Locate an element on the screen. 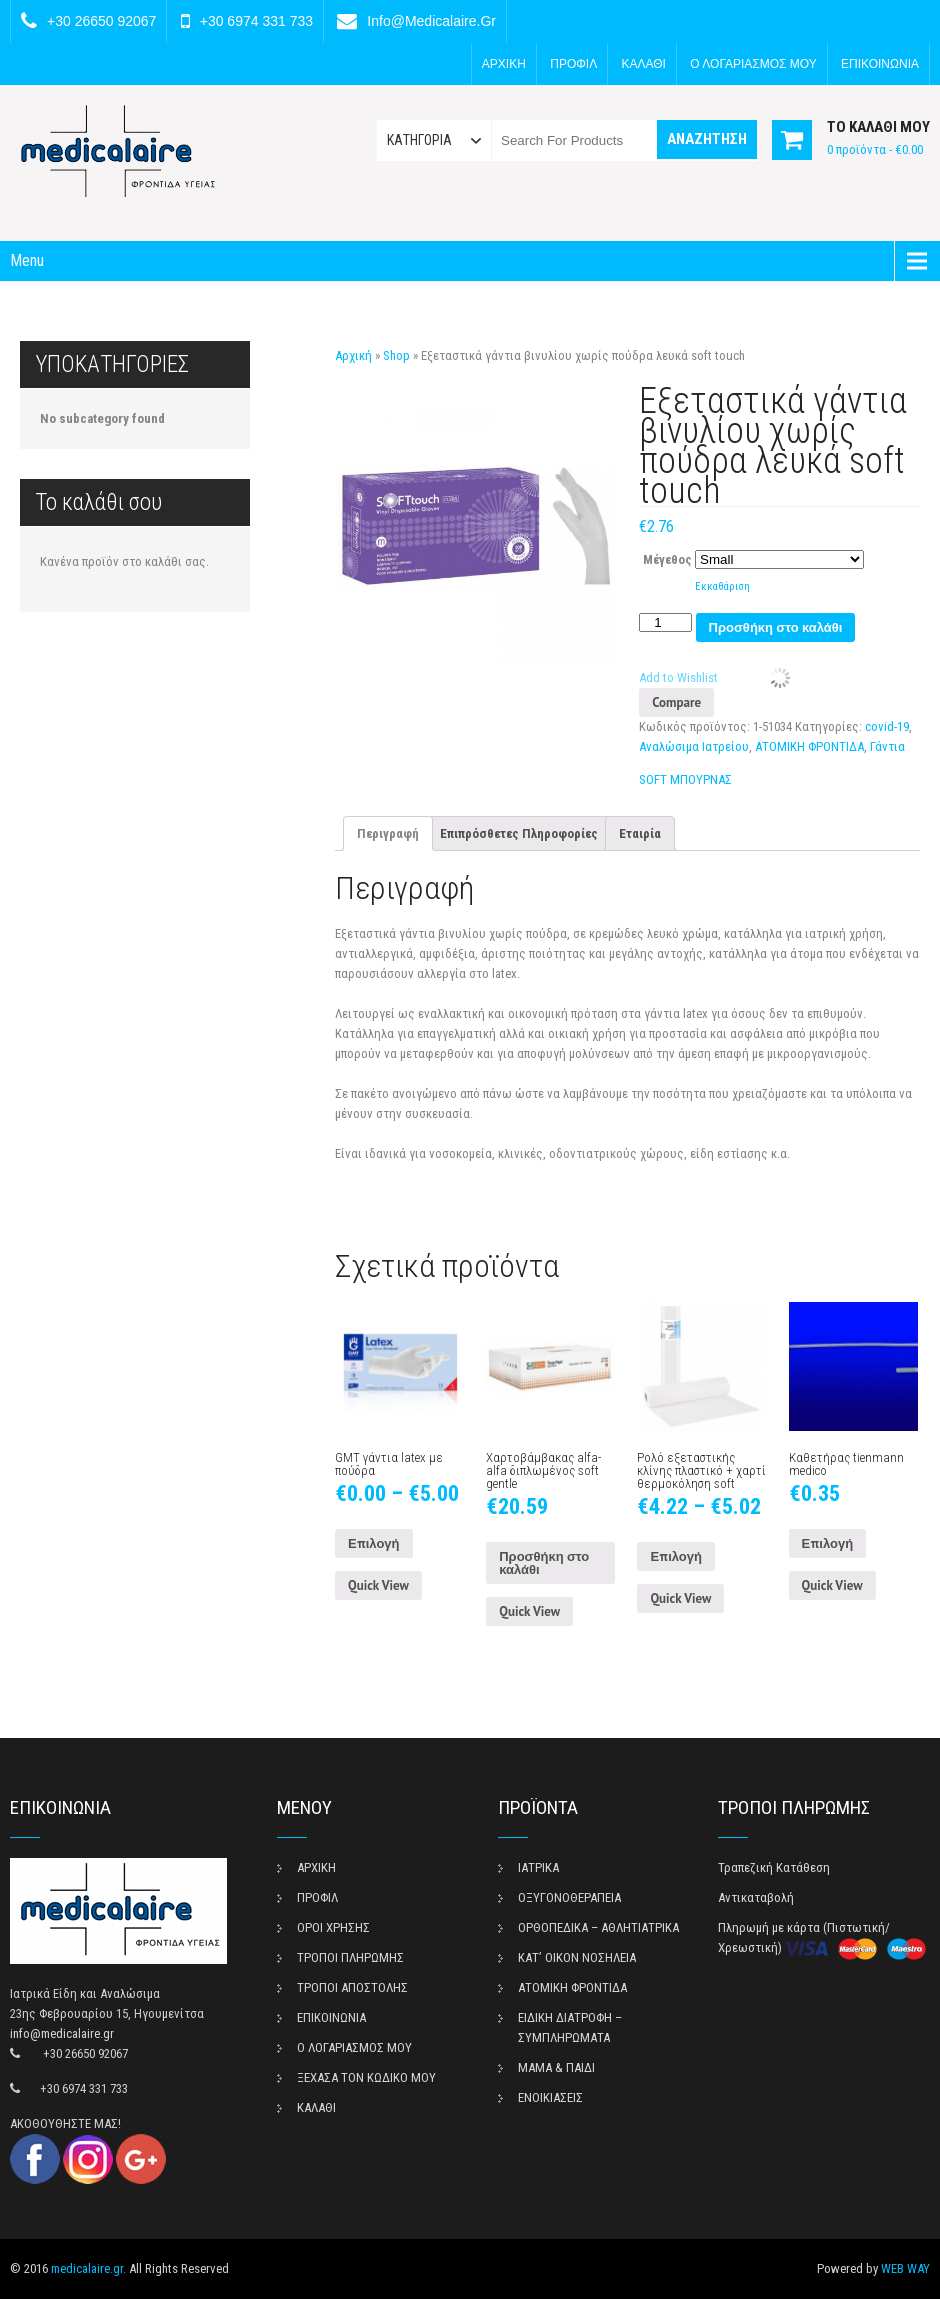  +30 6974 331 733 is located at coordinates (256, 21).